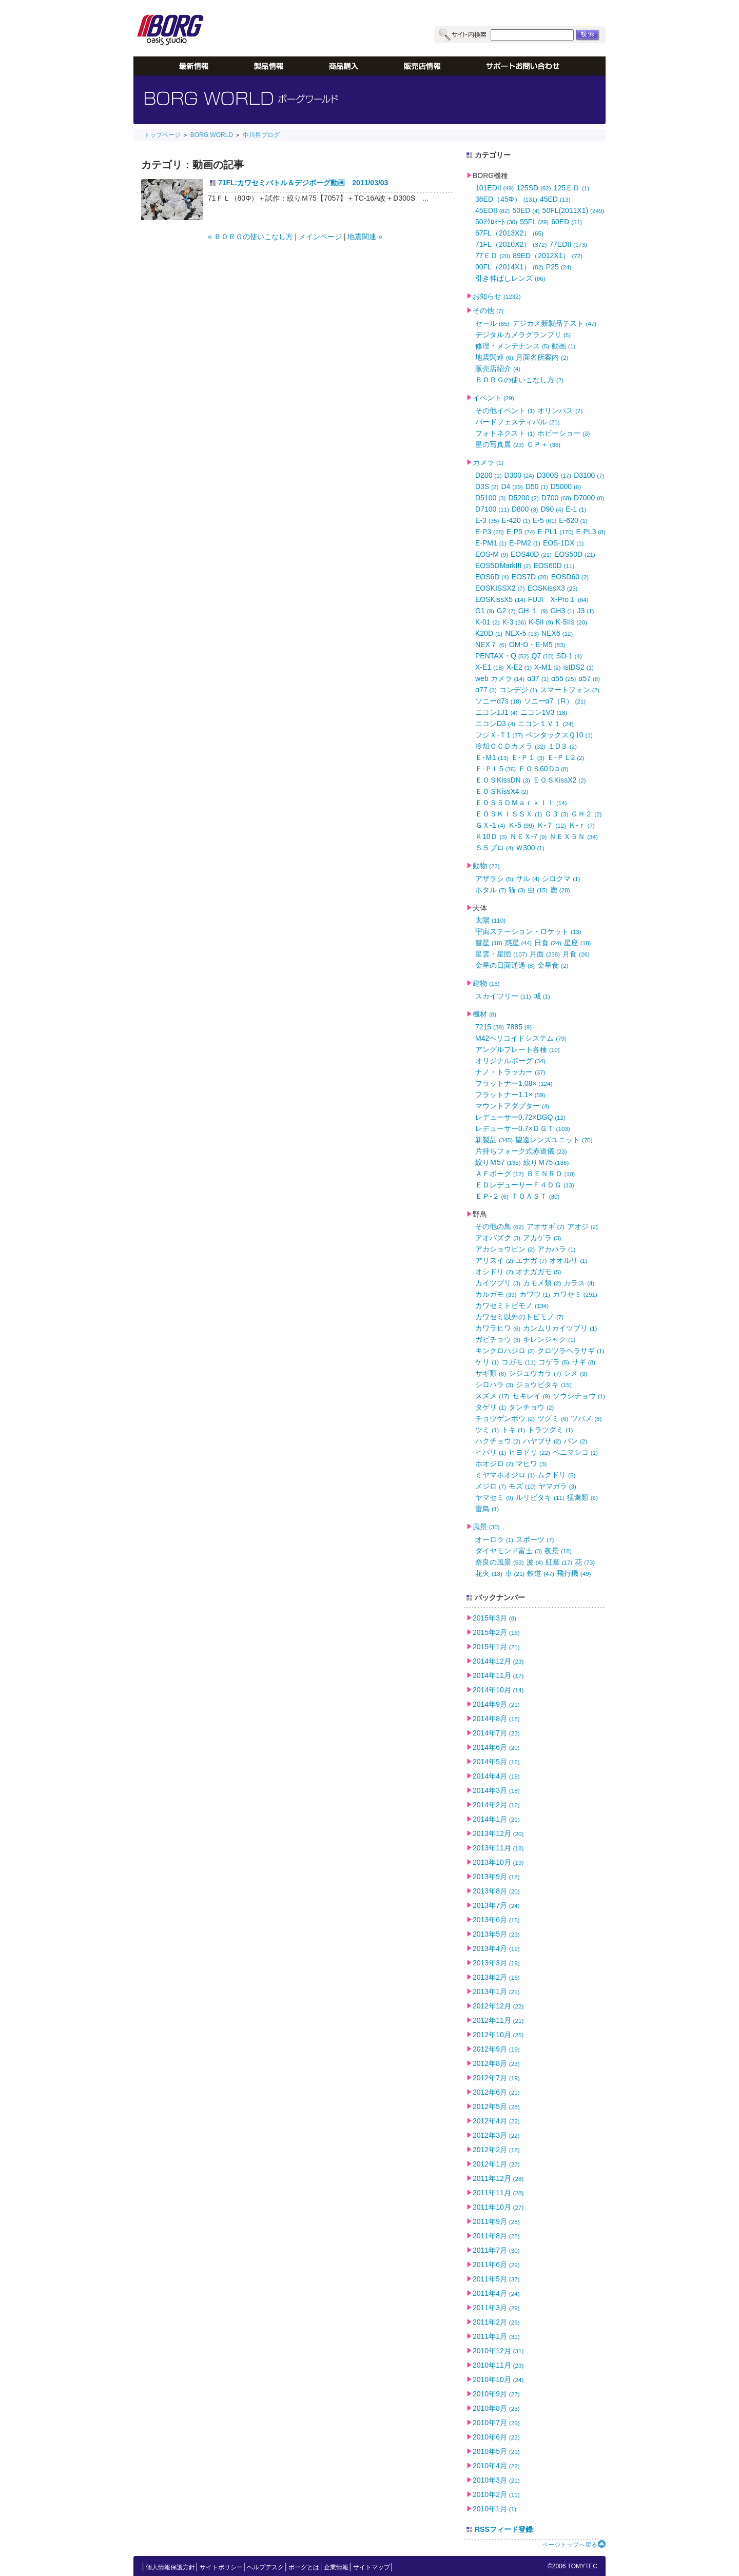 The height and width of the screenshot is (2576, 739). I want to click on 2014年11月, so click(498, 1675).